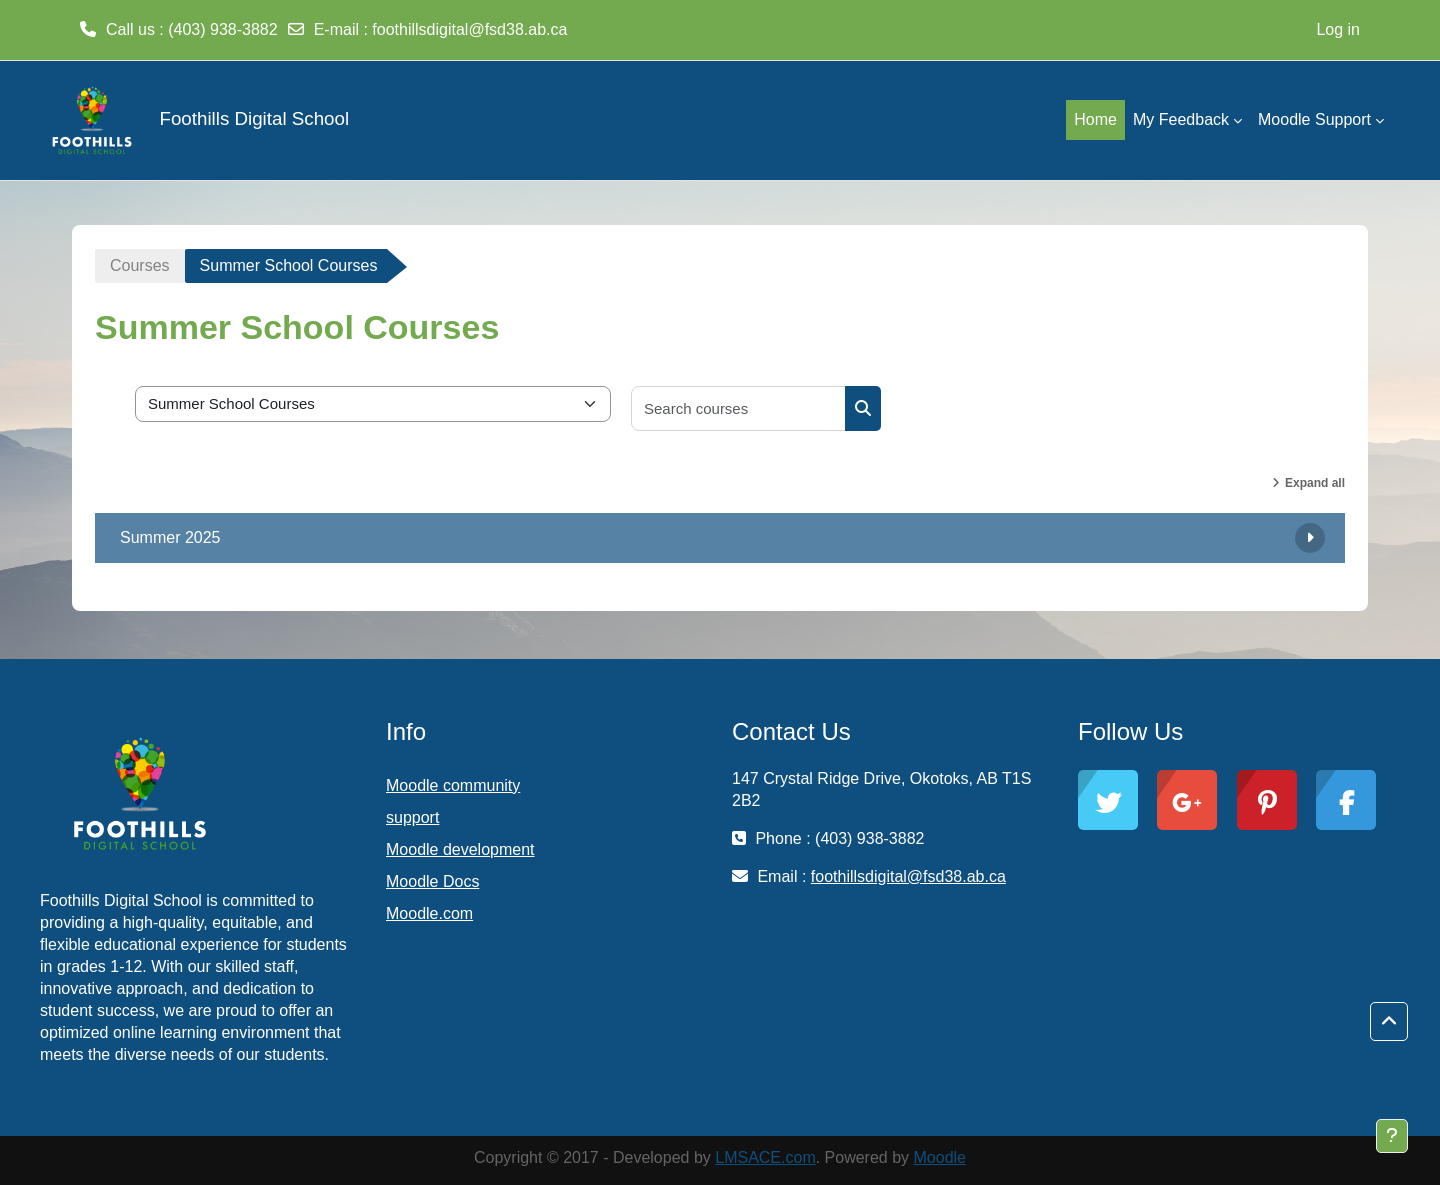 This screenshot has width=1440, height=1185. What do you see at coordinates (469, 29) in the screenshot?
I see `foothillsdigital@fsd38.ab.ca` at bounding box center [469, 29].